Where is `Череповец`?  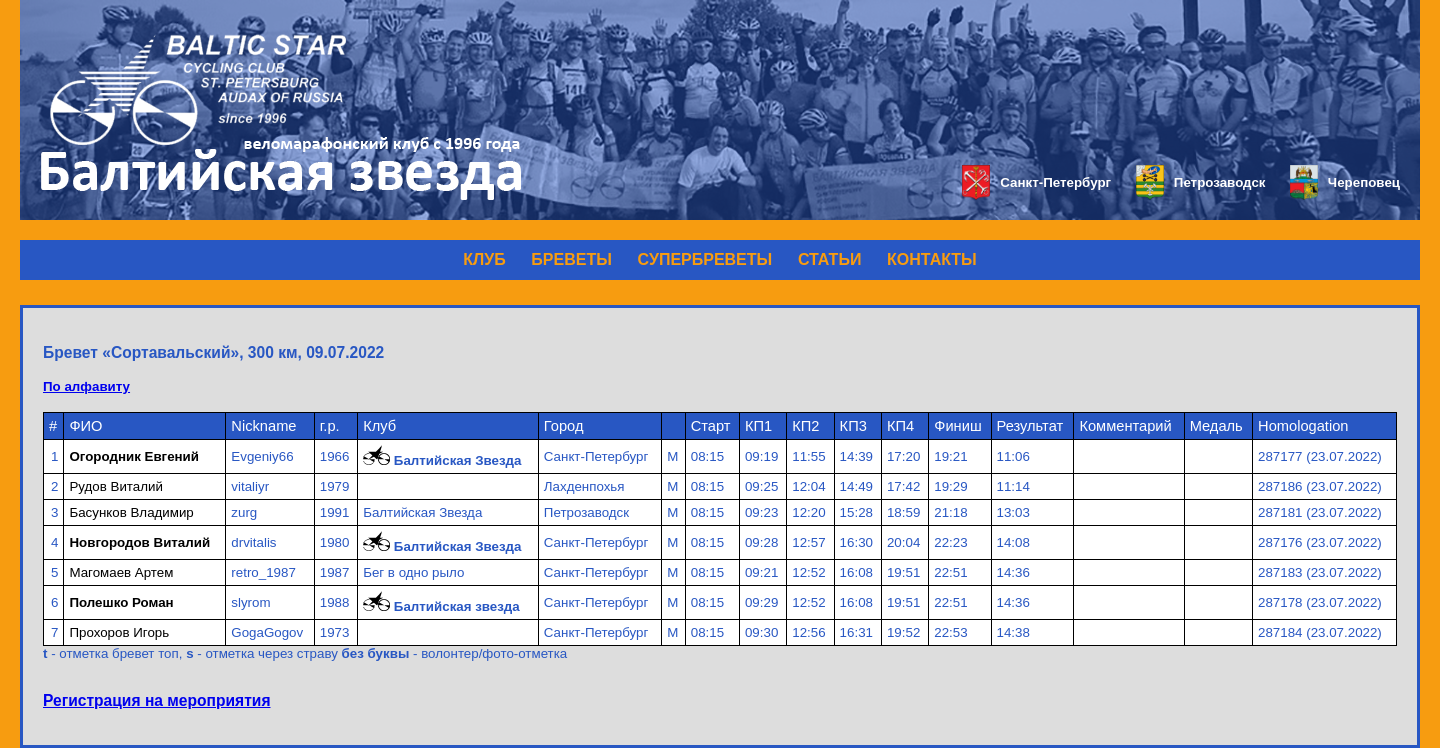 Череповец is located at coordinates (1345, 182).